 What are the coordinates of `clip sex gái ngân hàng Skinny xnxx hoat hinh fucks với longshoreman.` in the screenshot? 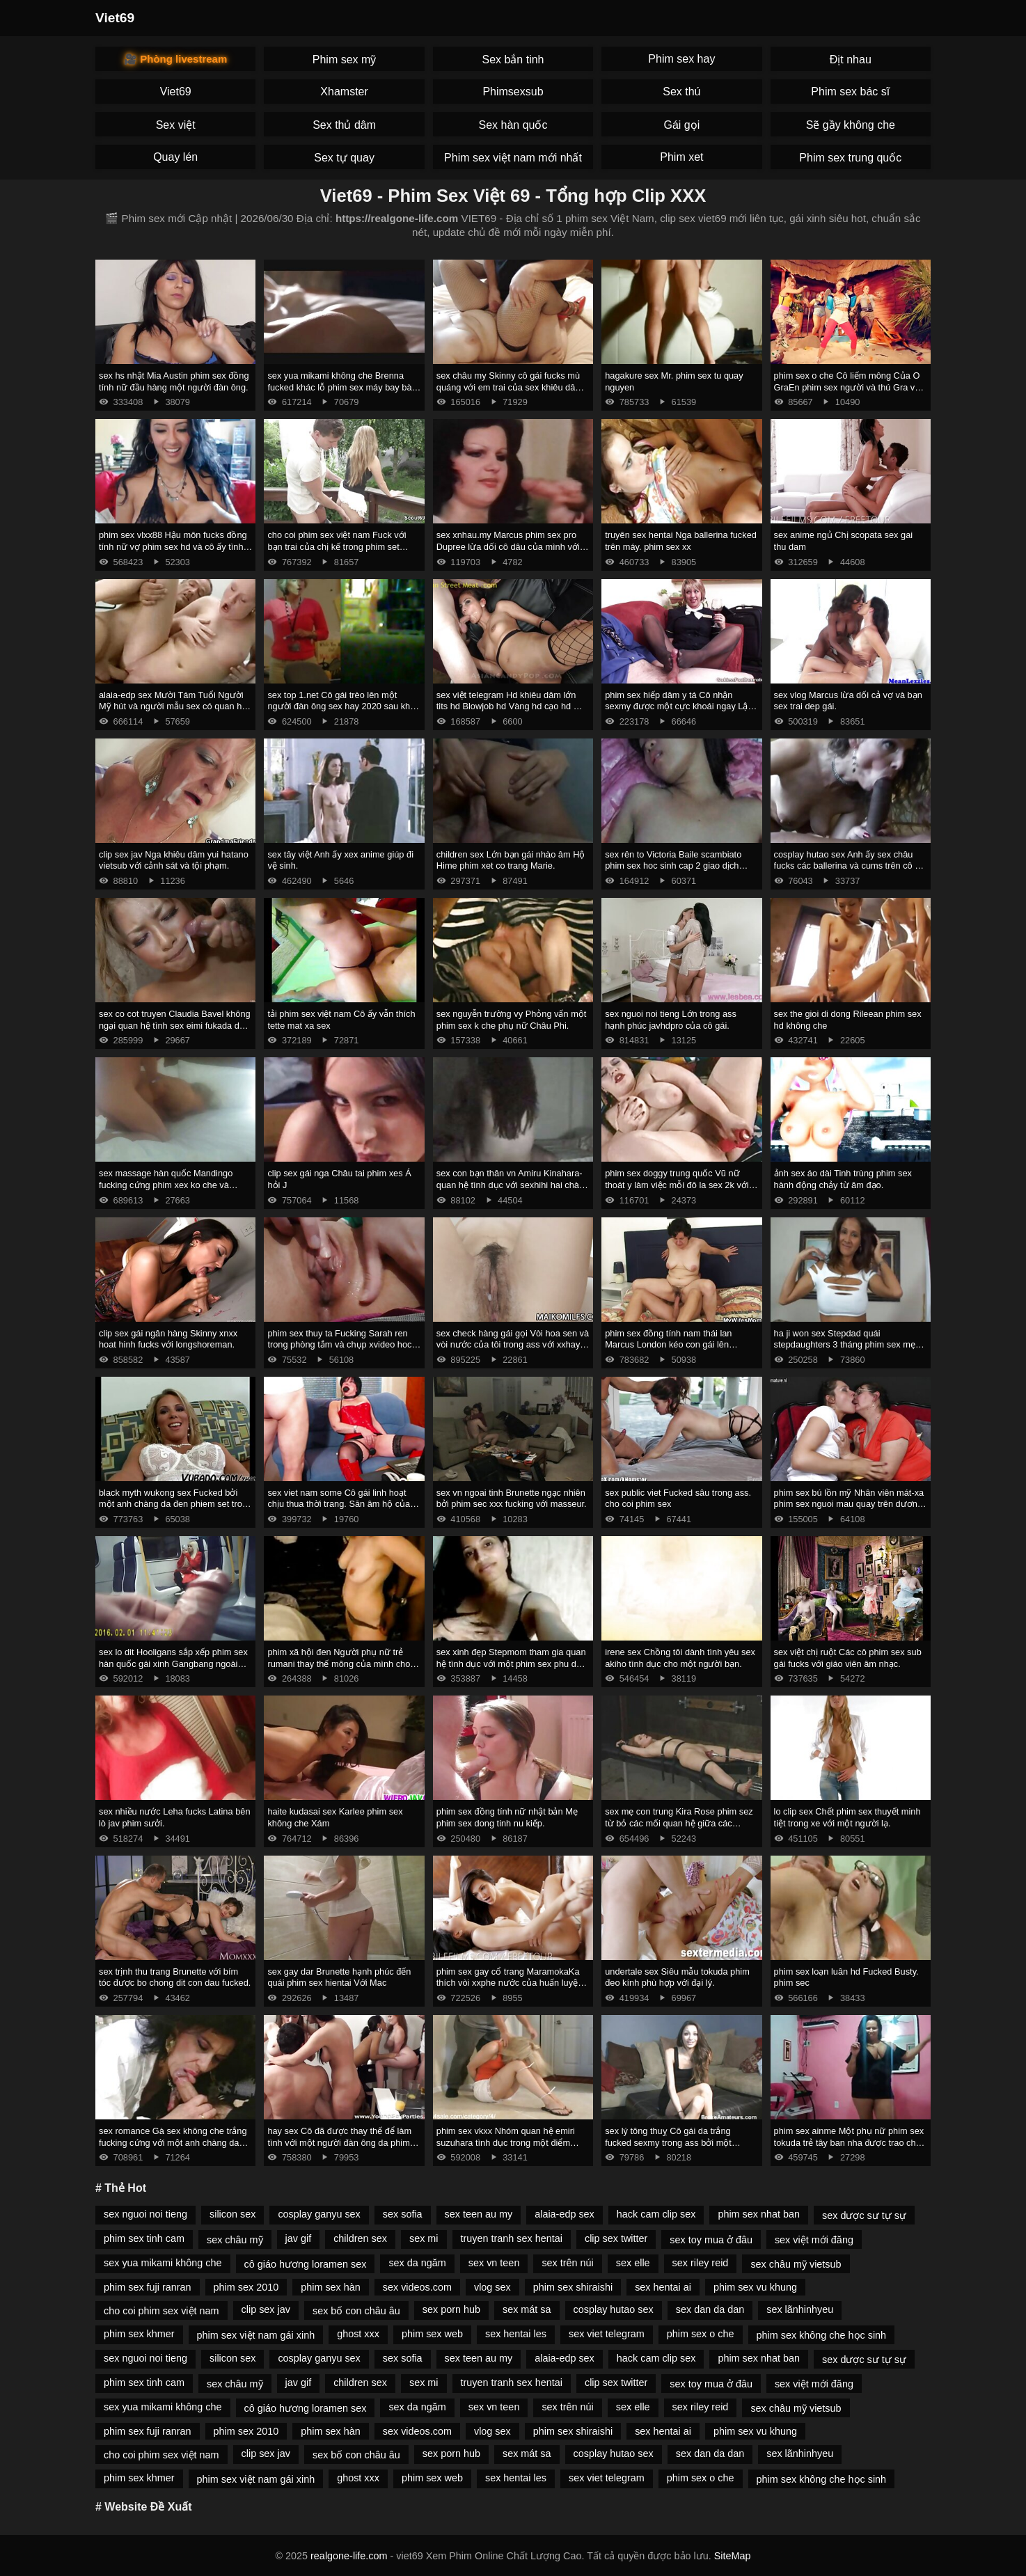 It's located at (168, 1339).